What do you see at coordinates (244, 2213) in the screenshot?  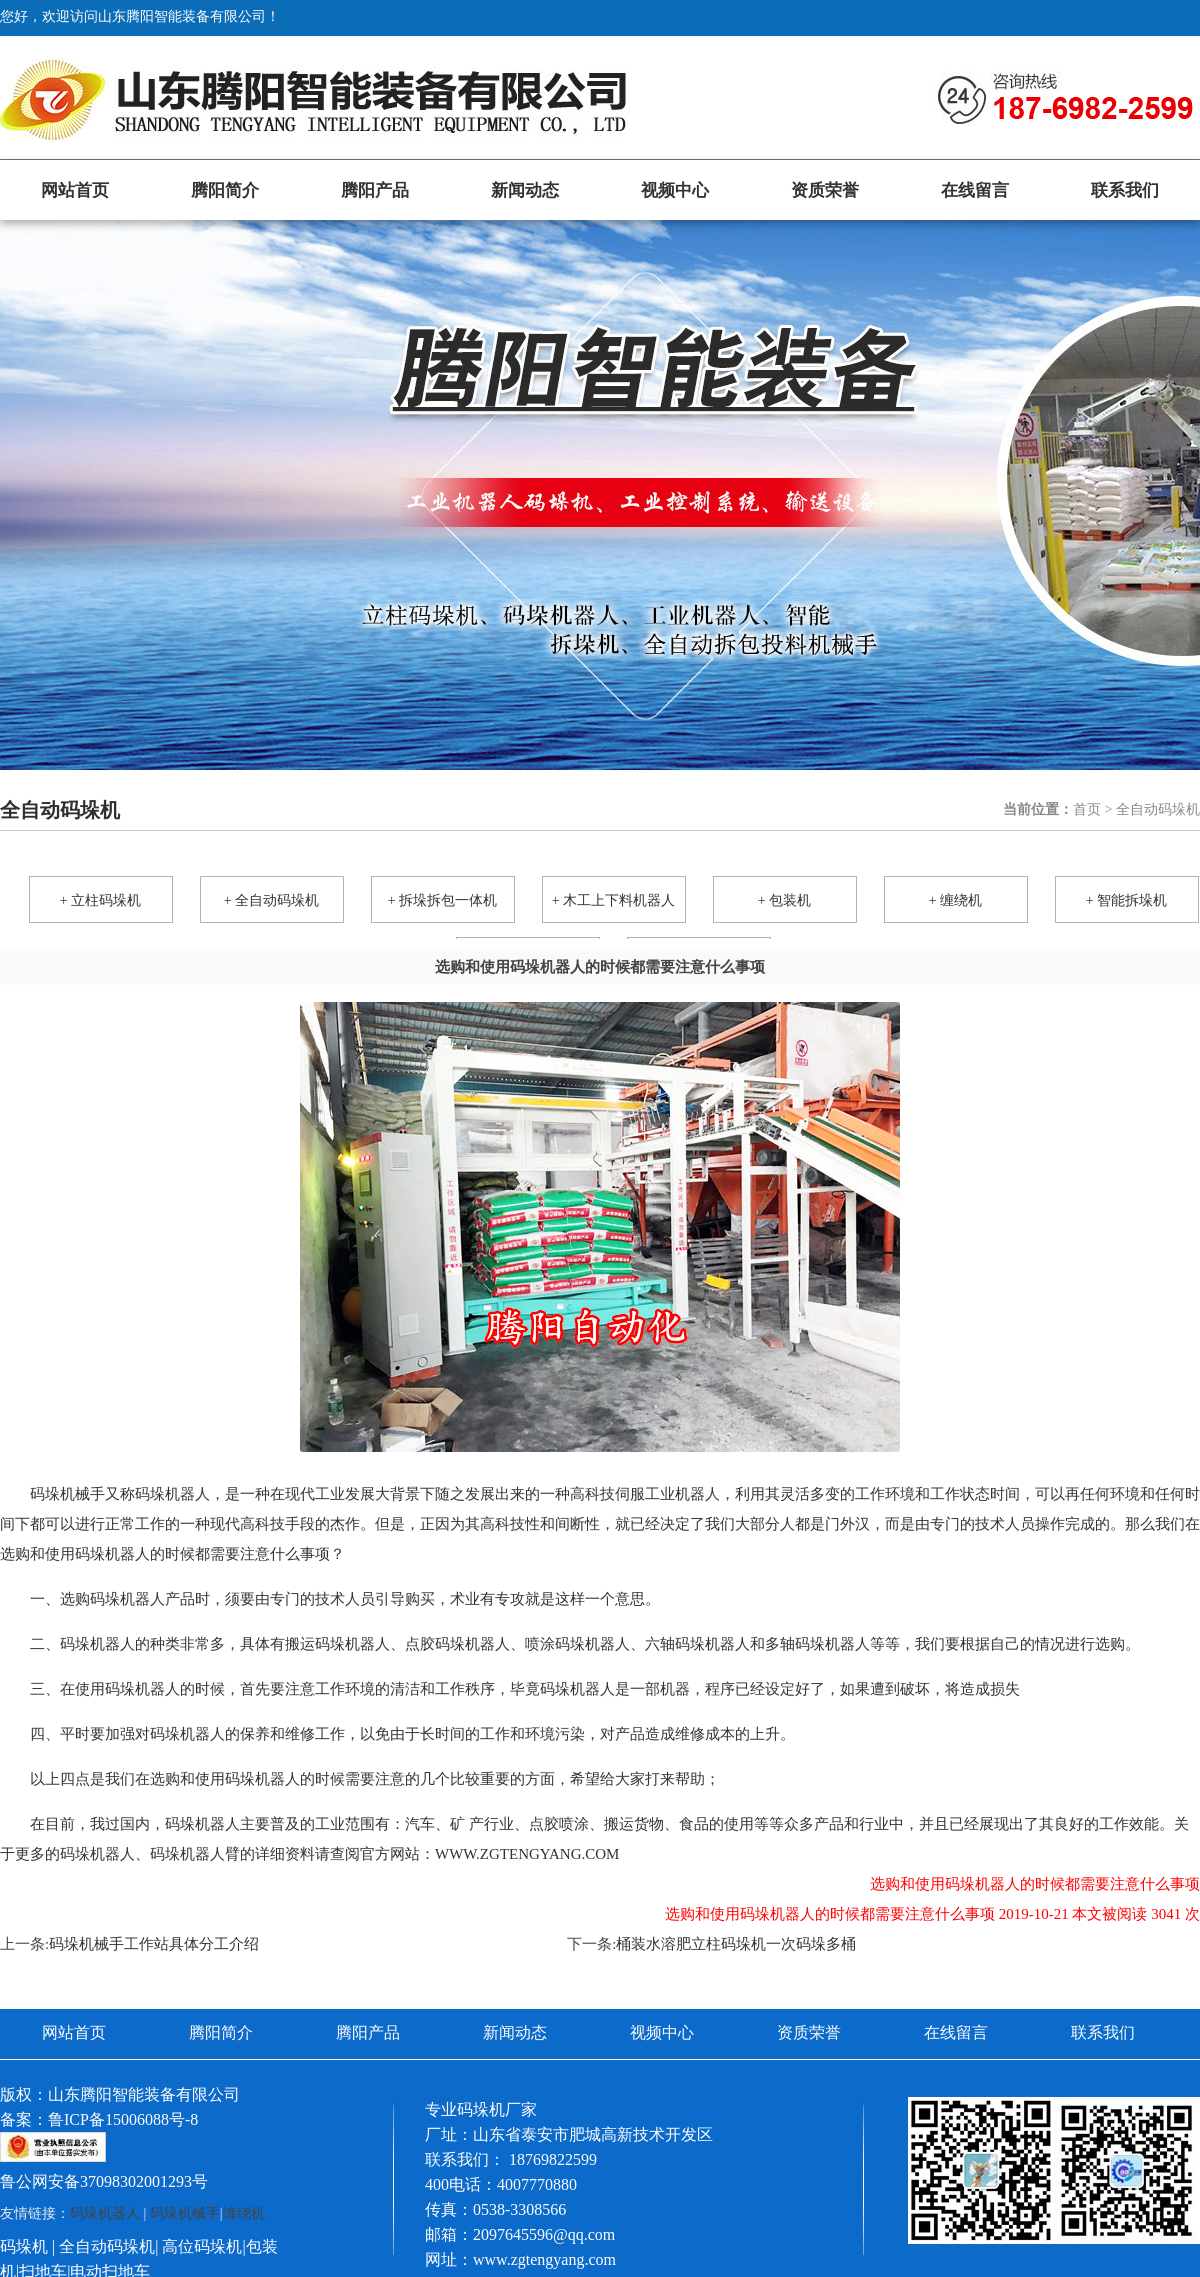 I see `缠绕机` at bounding box center [244, 2213].